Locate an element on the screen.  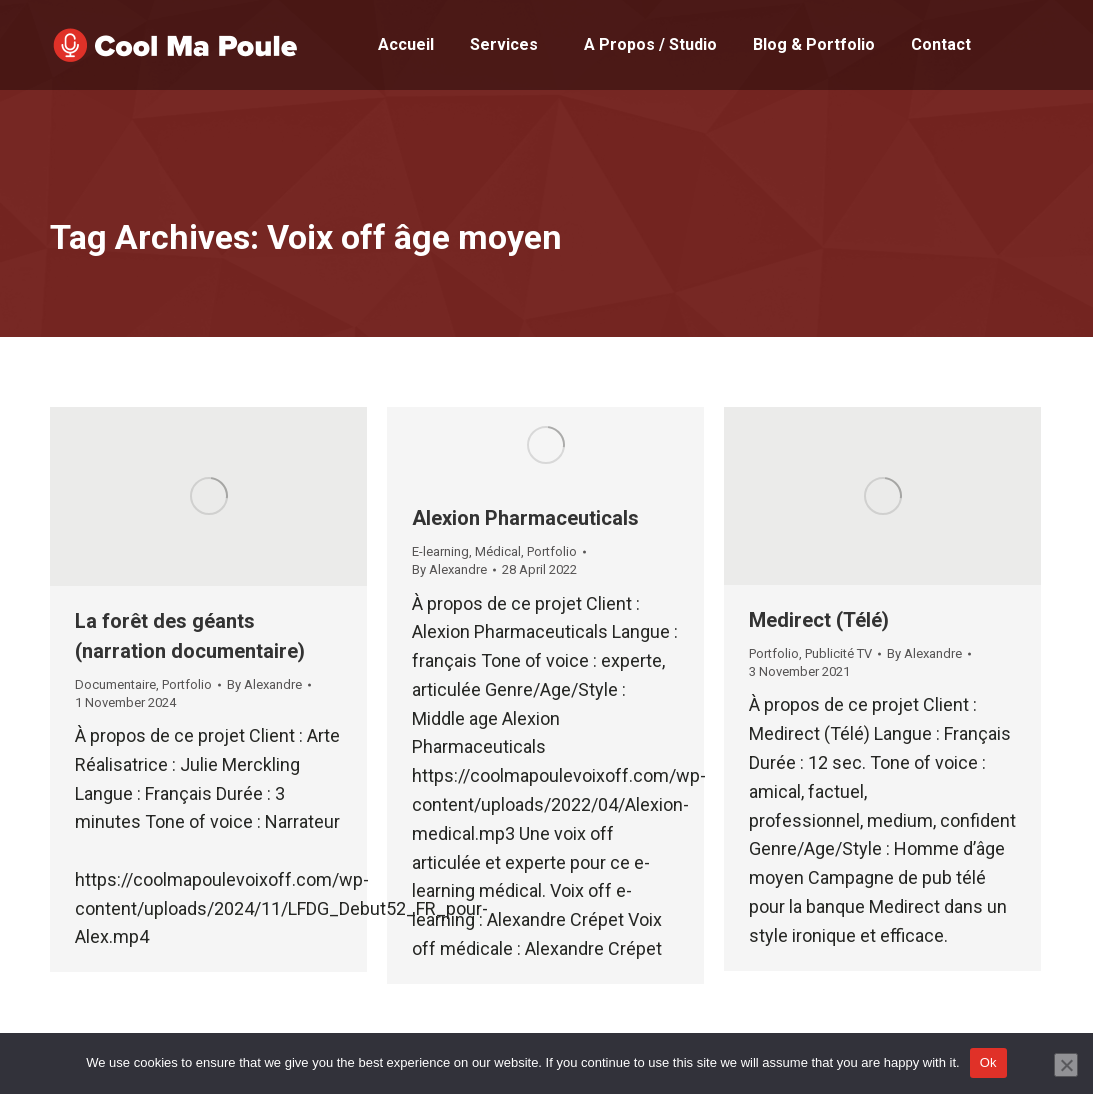
[No] is located at coordinates (1066, 1065).